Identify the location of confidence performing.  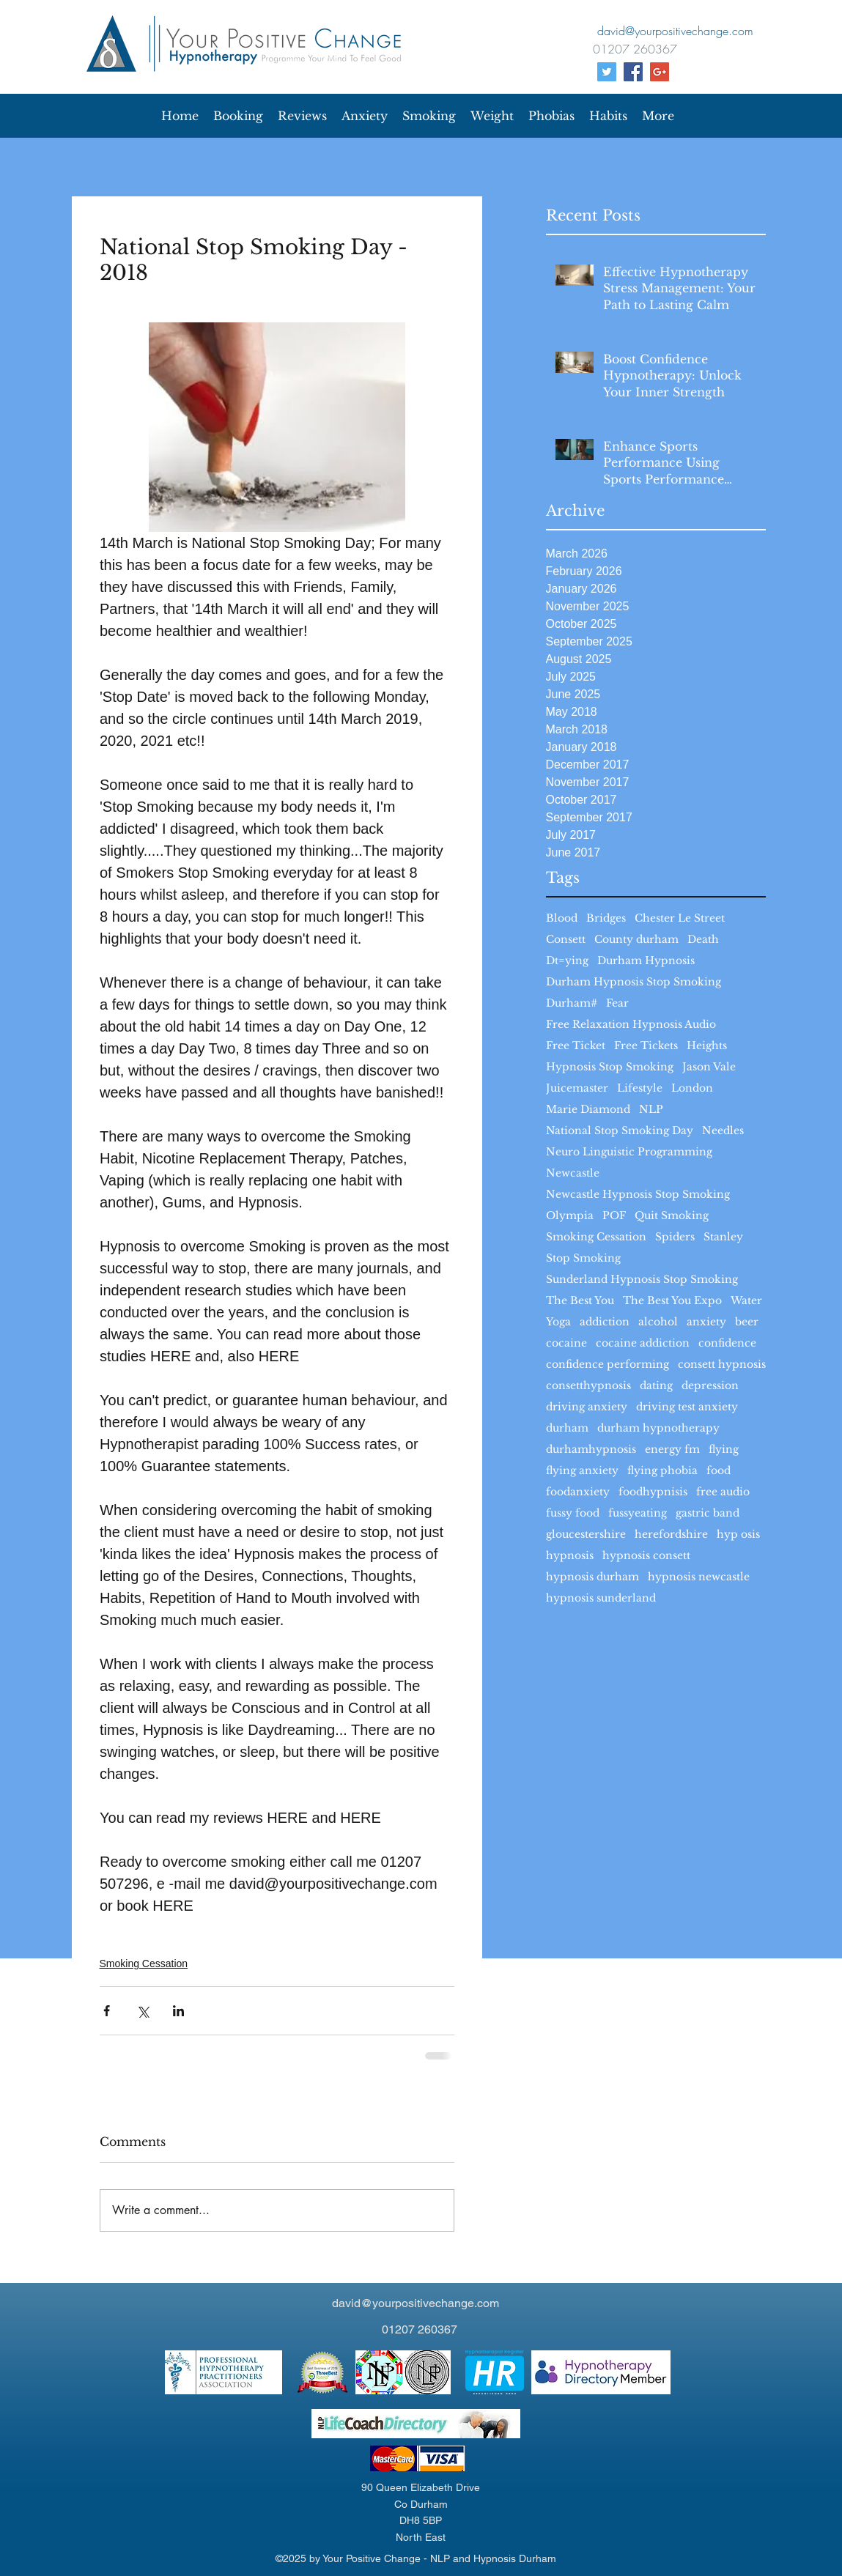
(607, 1364).